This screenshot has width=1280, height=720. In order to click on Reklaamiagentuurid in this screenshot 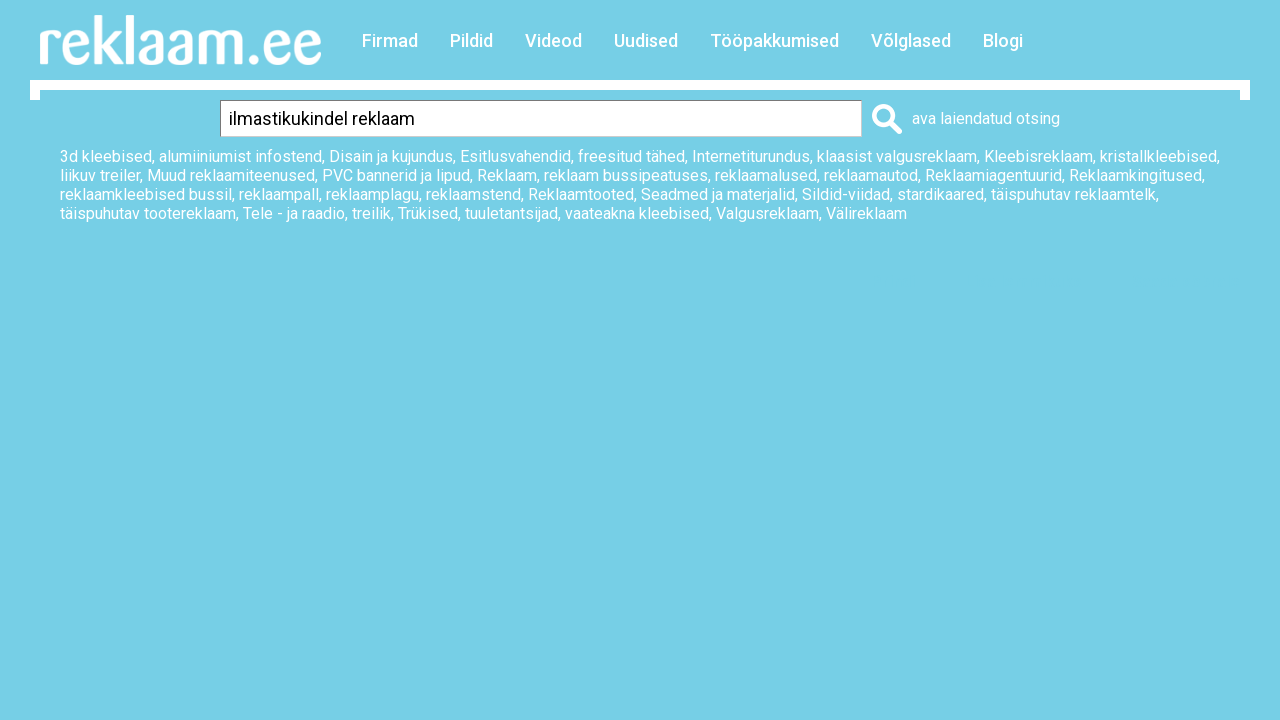, I will do `click(993, 175)`.